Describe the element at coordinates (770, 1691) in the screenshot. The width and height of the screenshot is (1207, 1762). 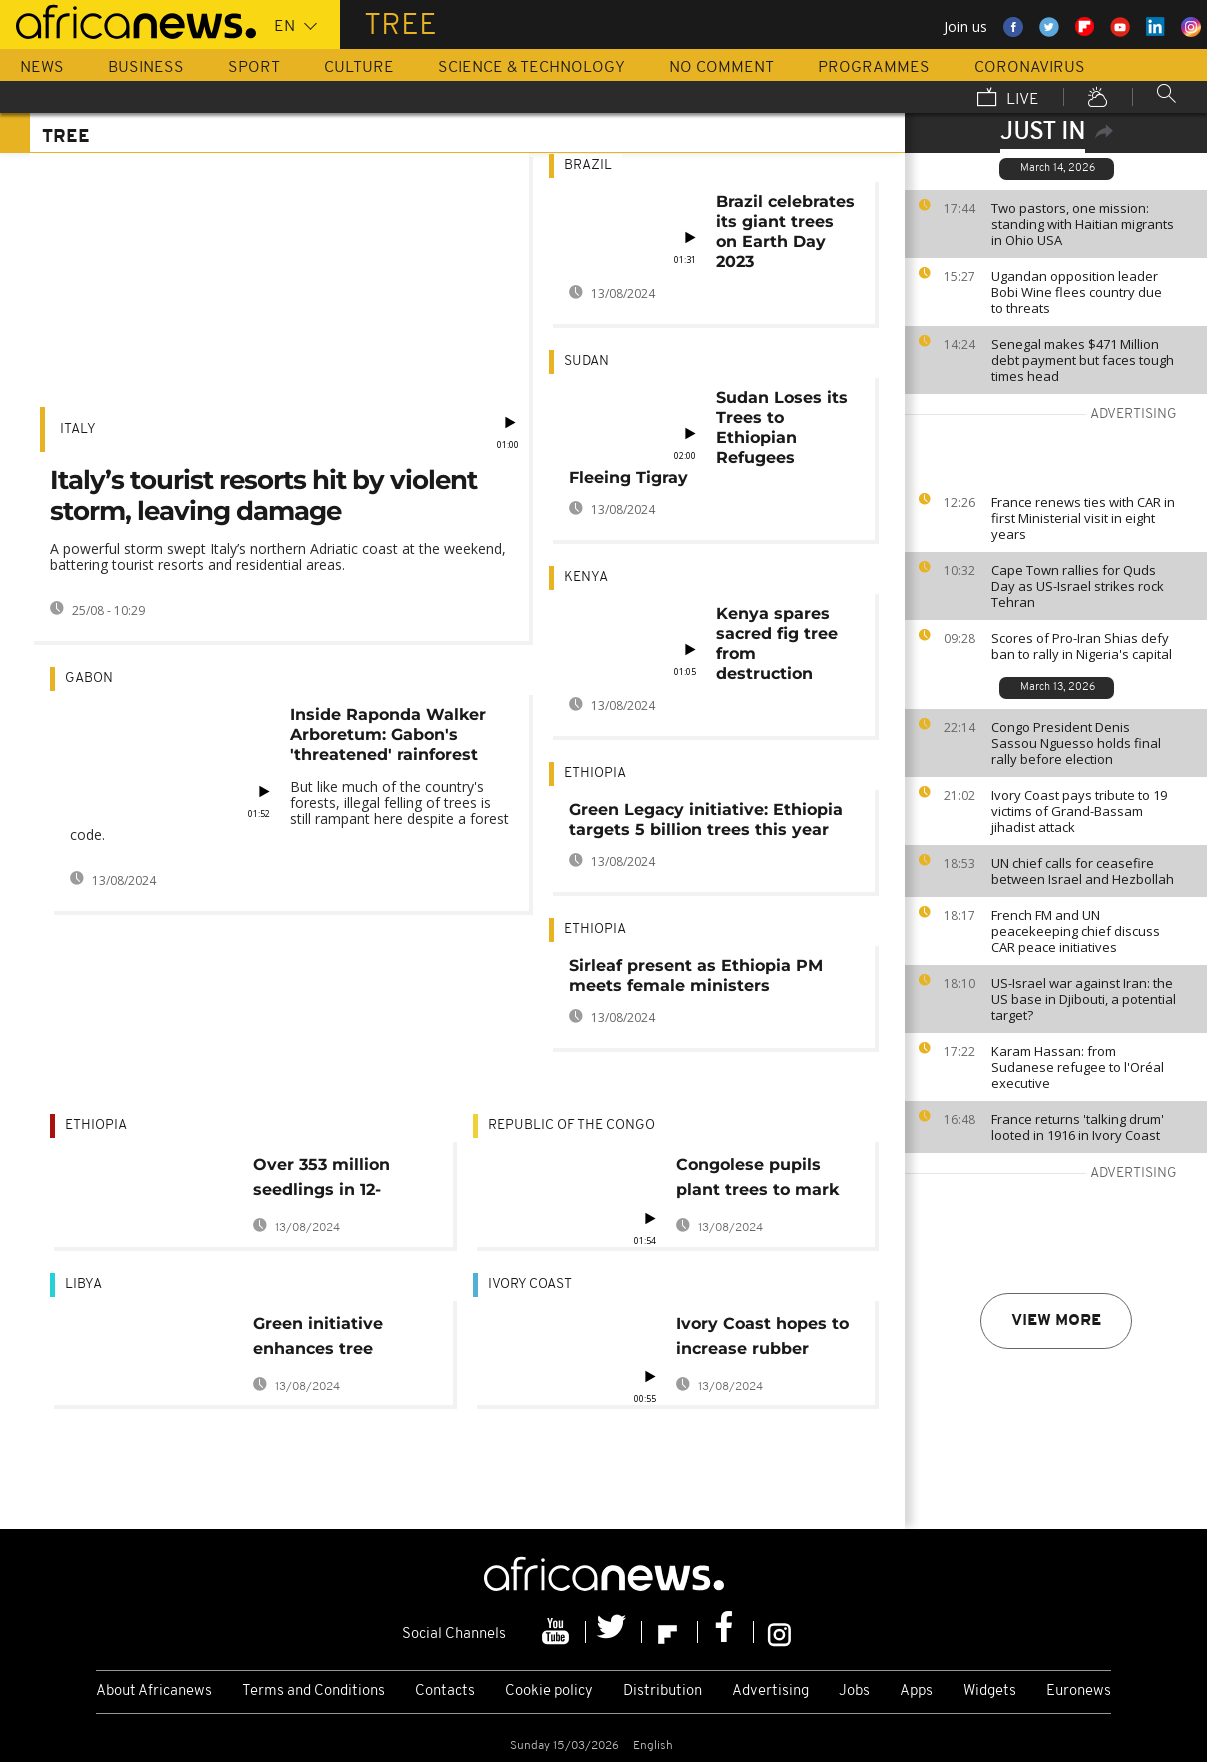
I see `Advertising` at that location.